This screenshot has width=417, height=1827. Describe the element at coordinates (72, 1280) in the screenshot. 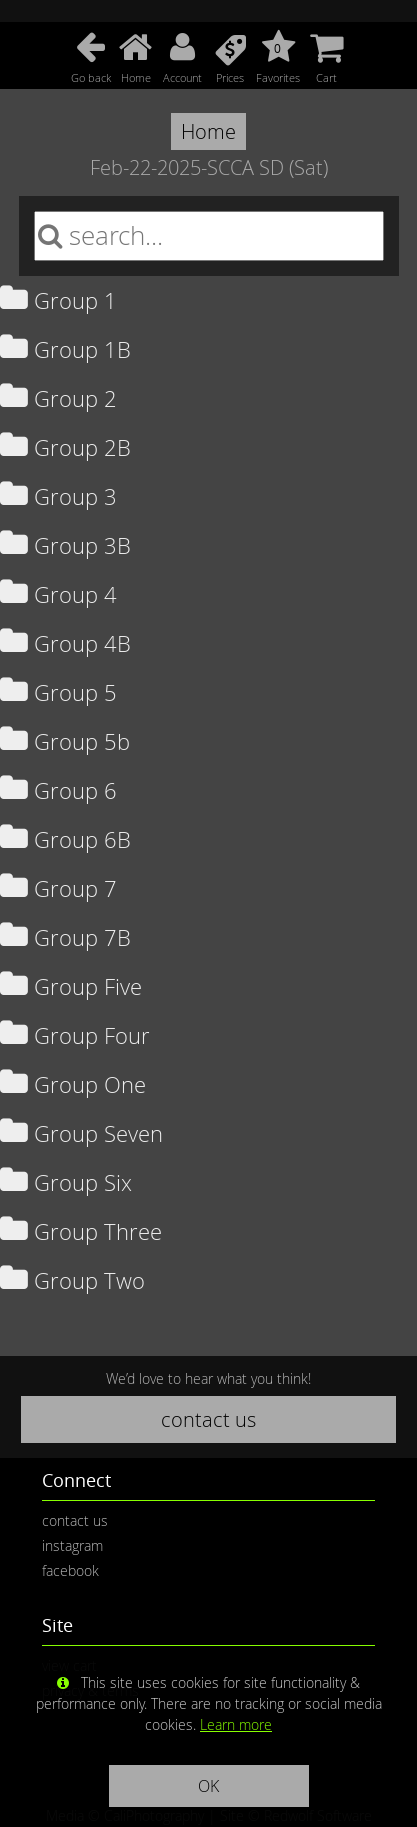

I see `Group Two` at that location.